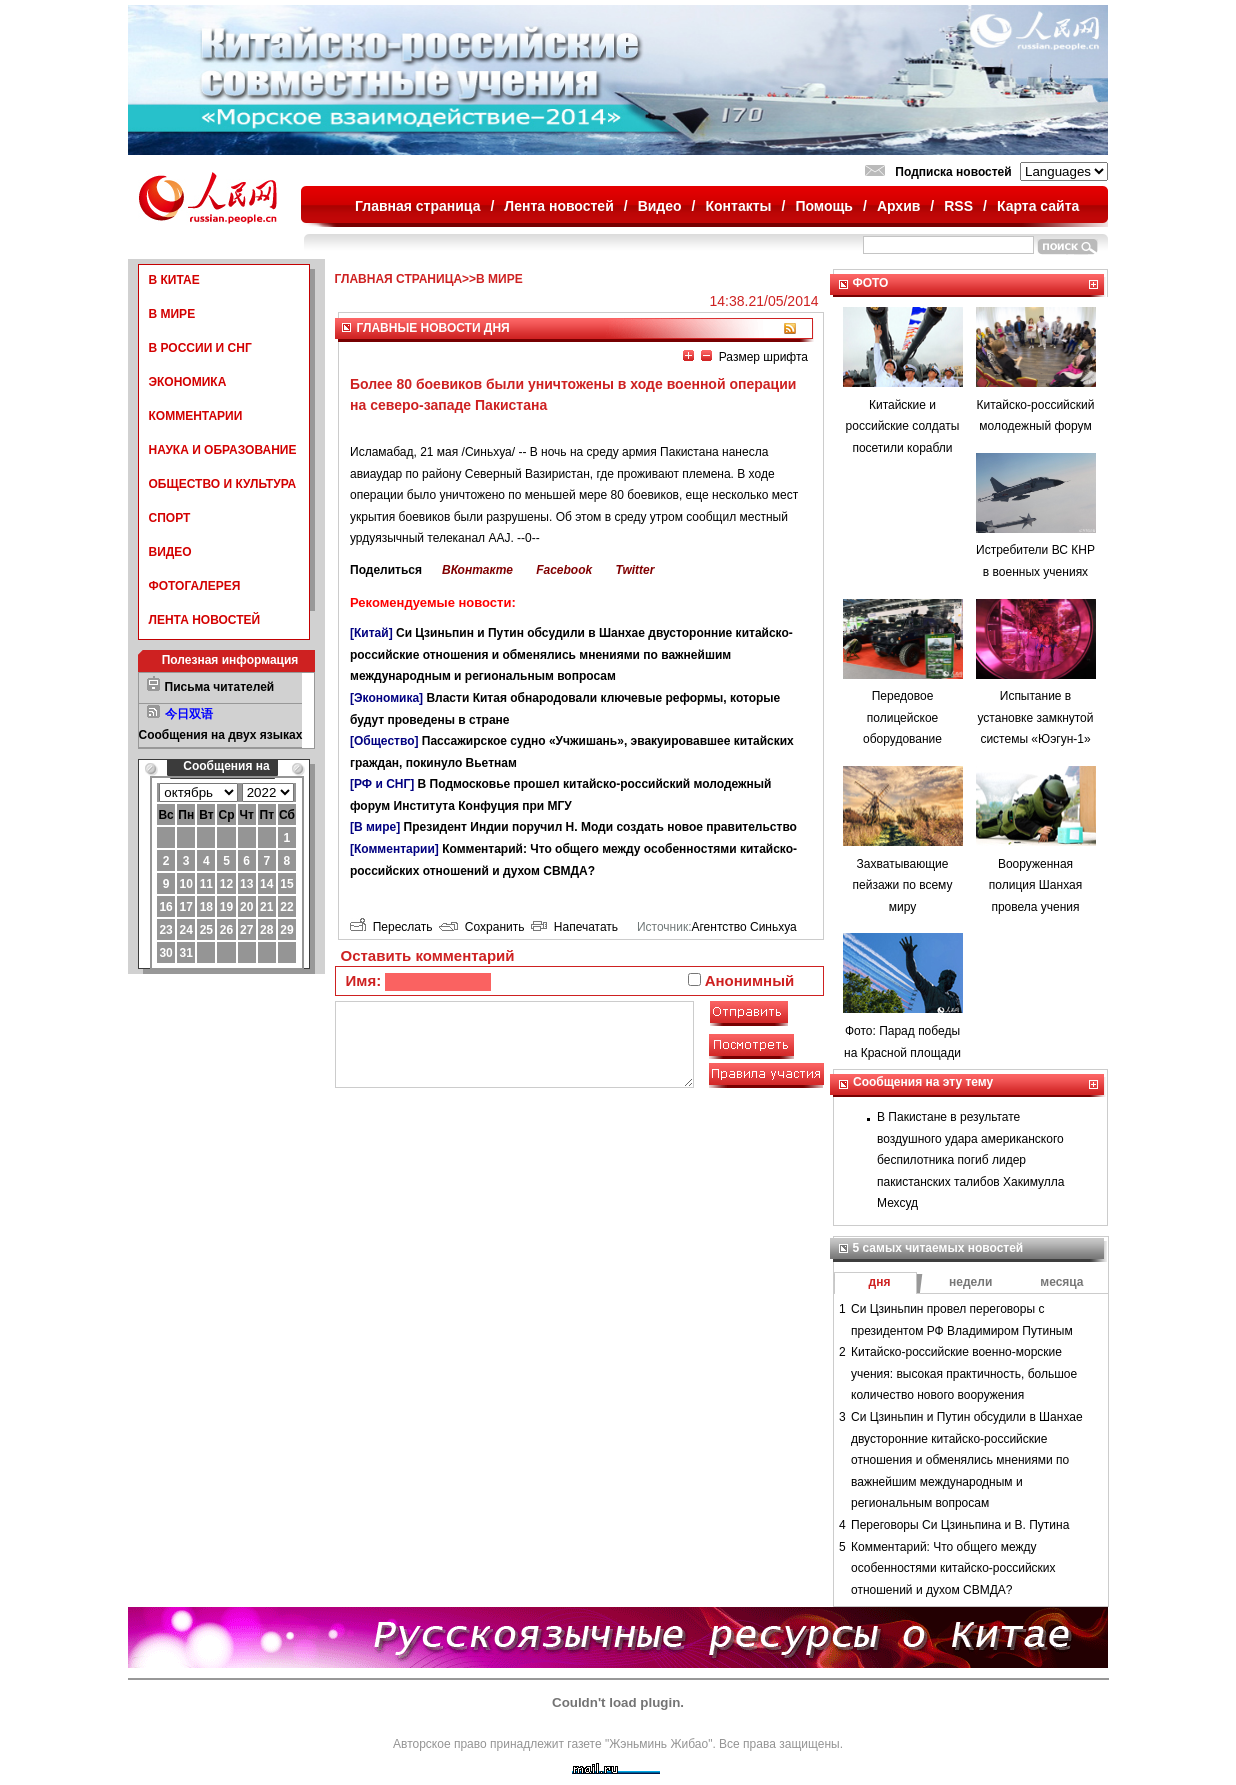  What do you see at coordinates (399, 279) in the screenshot?
I see `ГЛАВНАЯ СТРАНИЦА` at bounding box center [399, 279].